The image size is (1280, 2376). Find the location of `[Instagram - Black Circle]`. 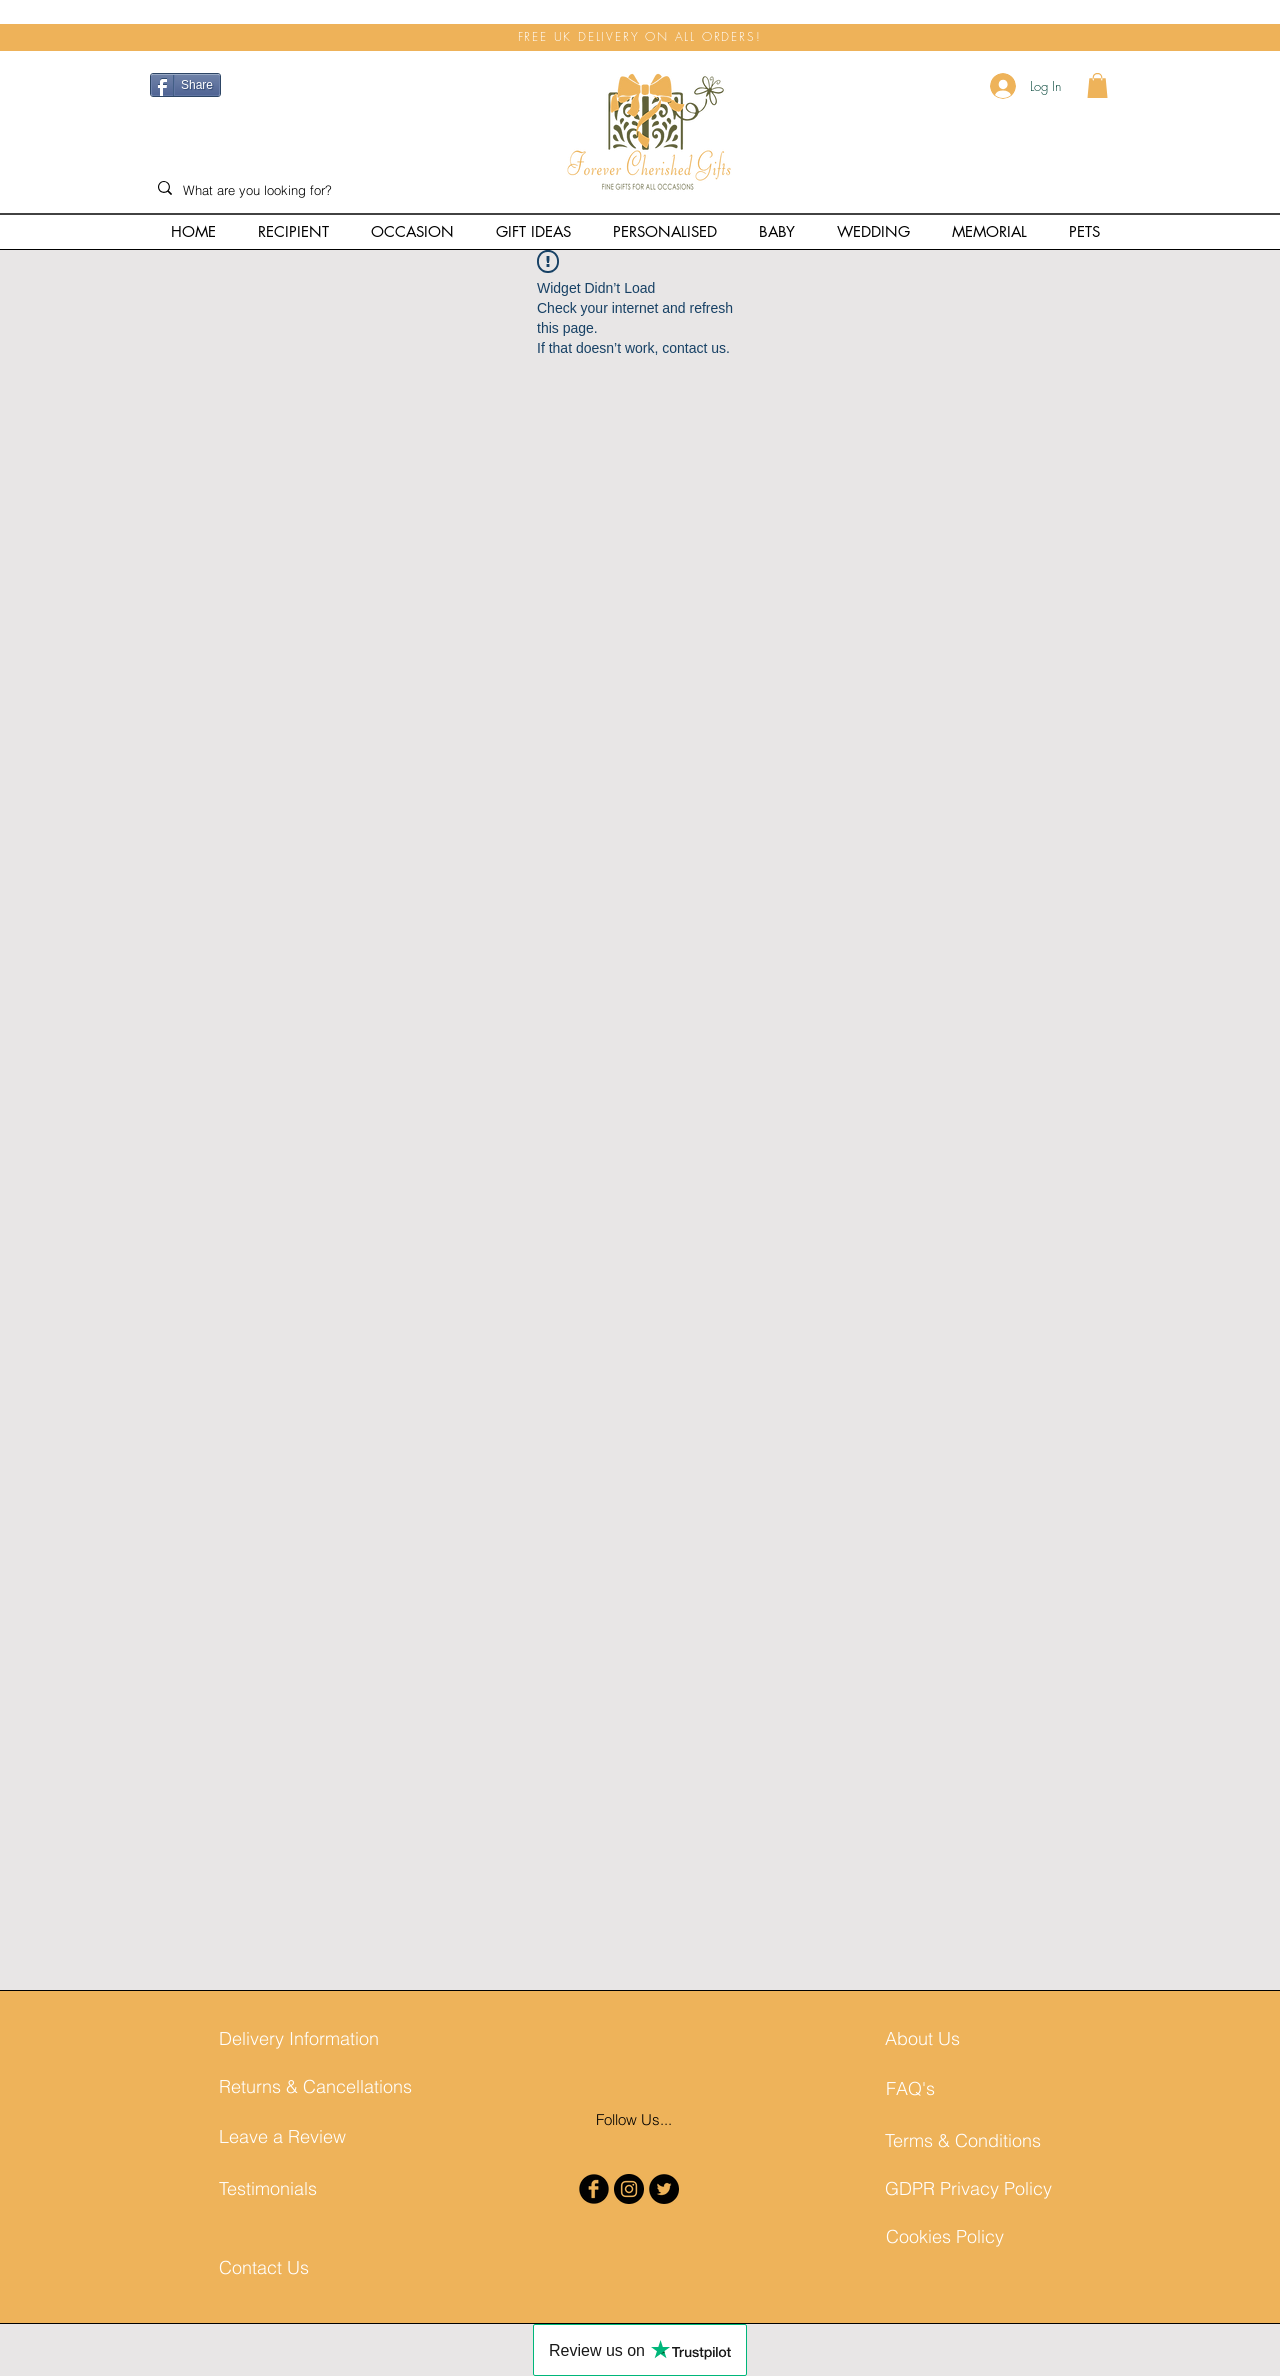

[Instagram - Black Circle] is located at coordinates (629, 2189).